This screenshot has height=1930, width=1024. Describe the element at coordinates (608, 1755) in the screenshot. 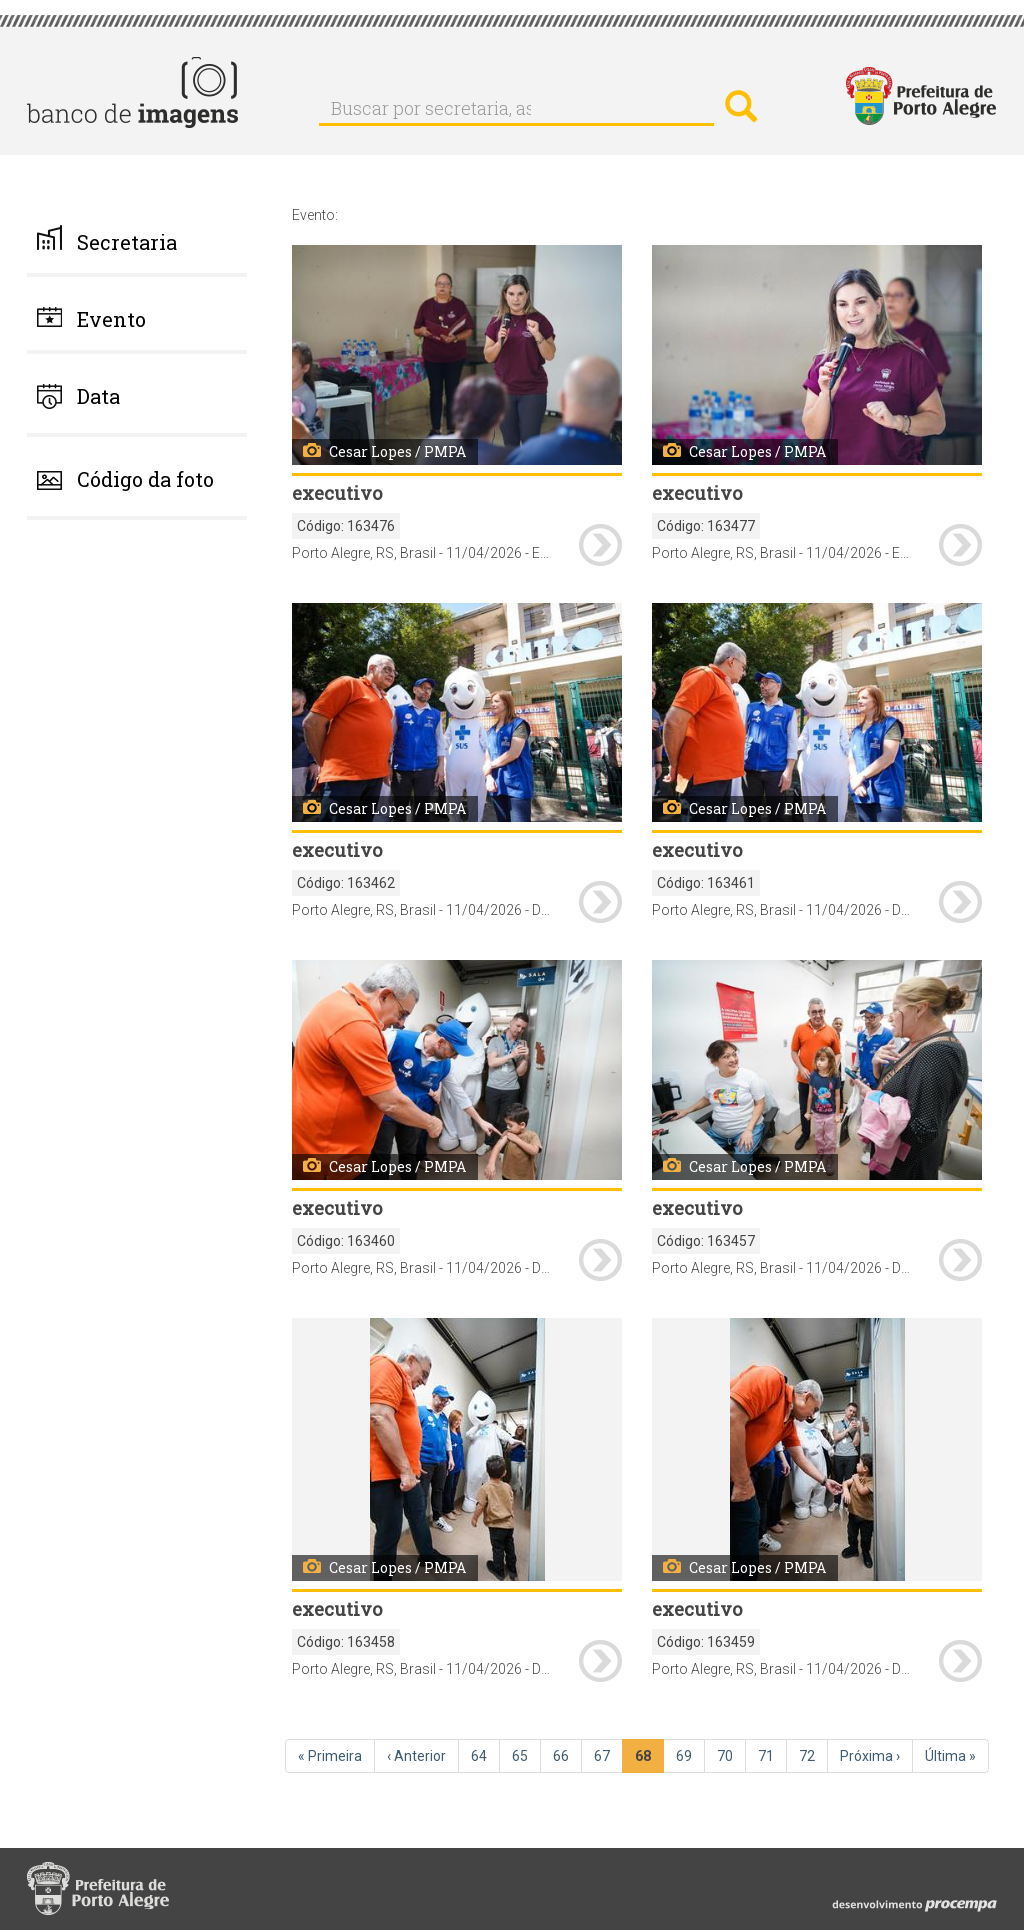

I see `67` at that location.